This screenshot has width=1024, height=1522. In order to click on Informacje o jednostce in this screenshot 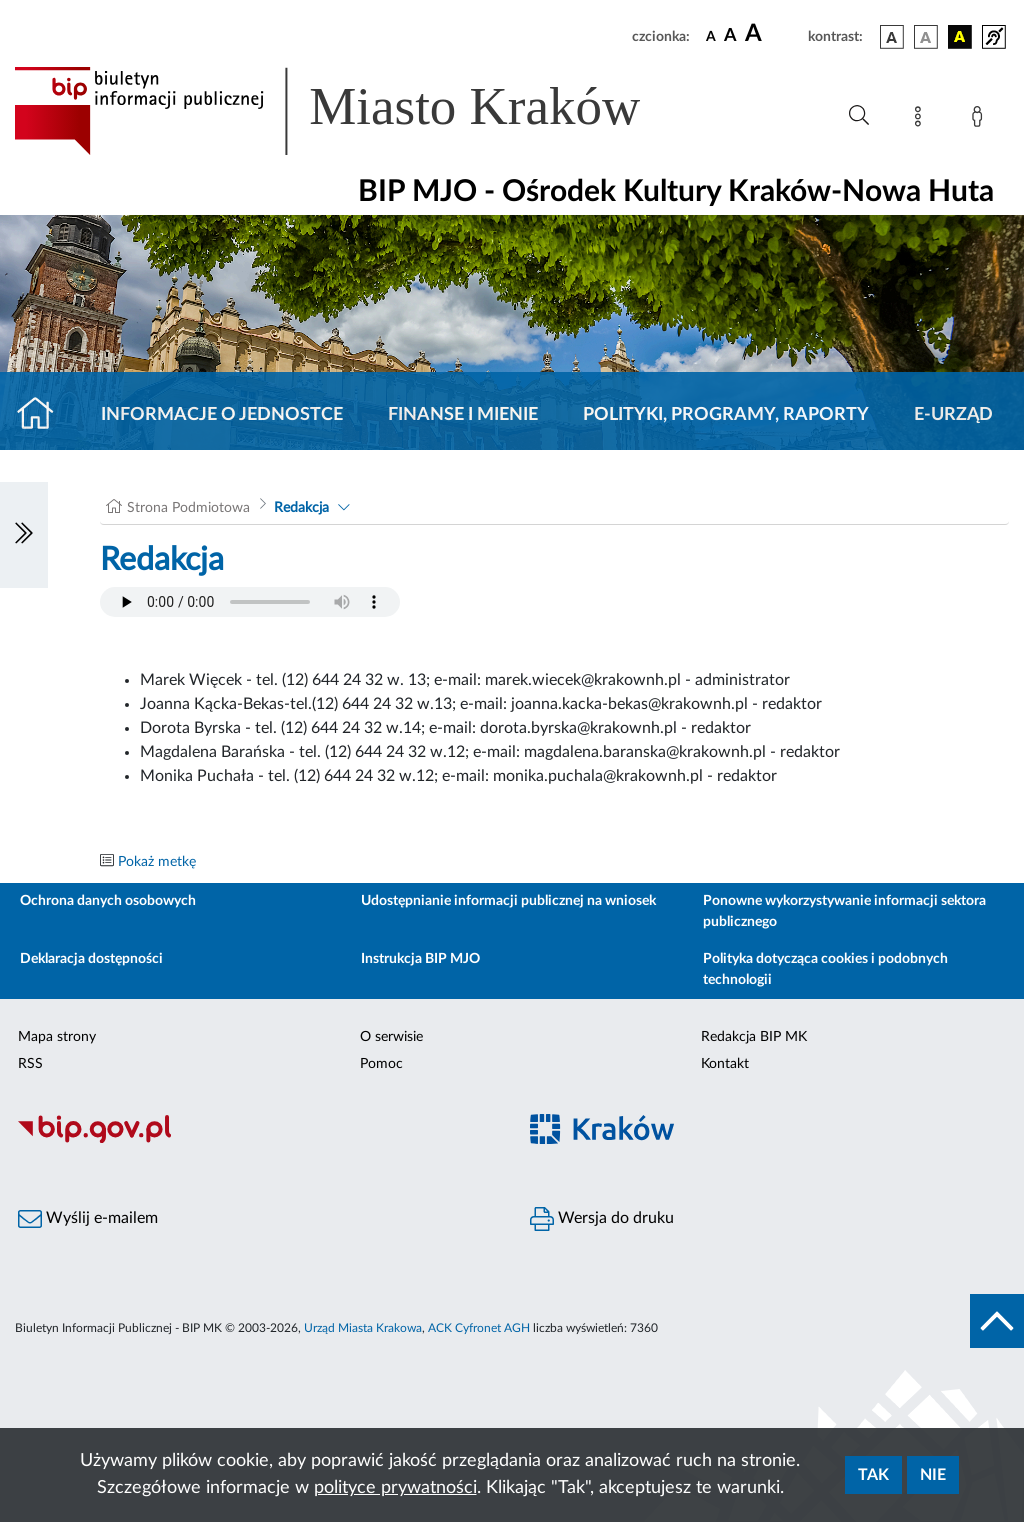, I will do `click(222, 415)`.